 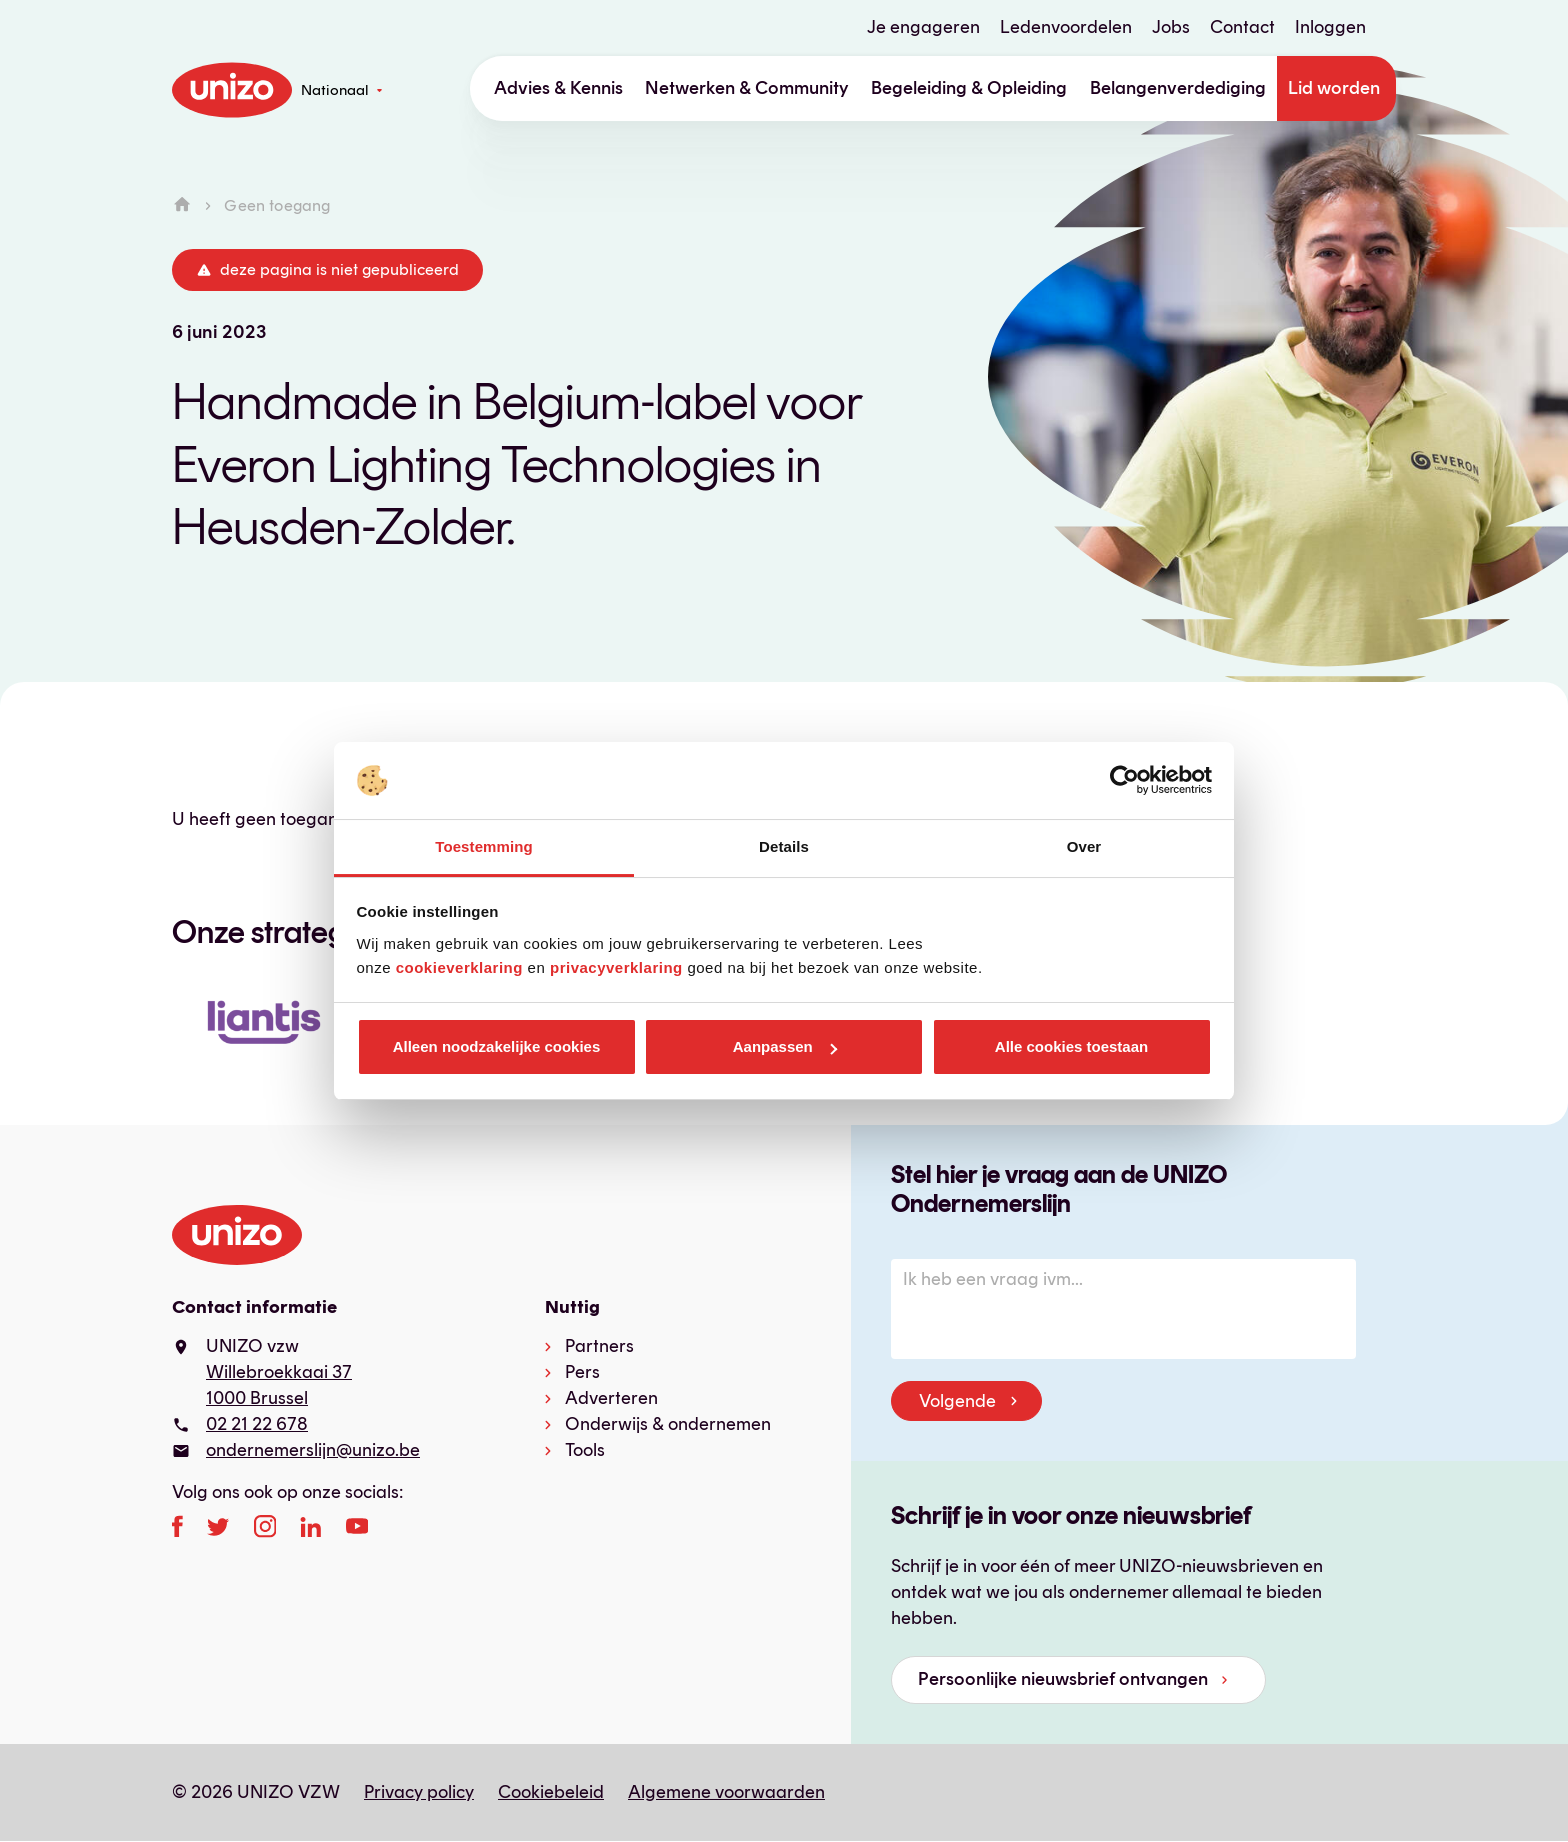 I want to click on Je engageren, so click(x=923, y=27).